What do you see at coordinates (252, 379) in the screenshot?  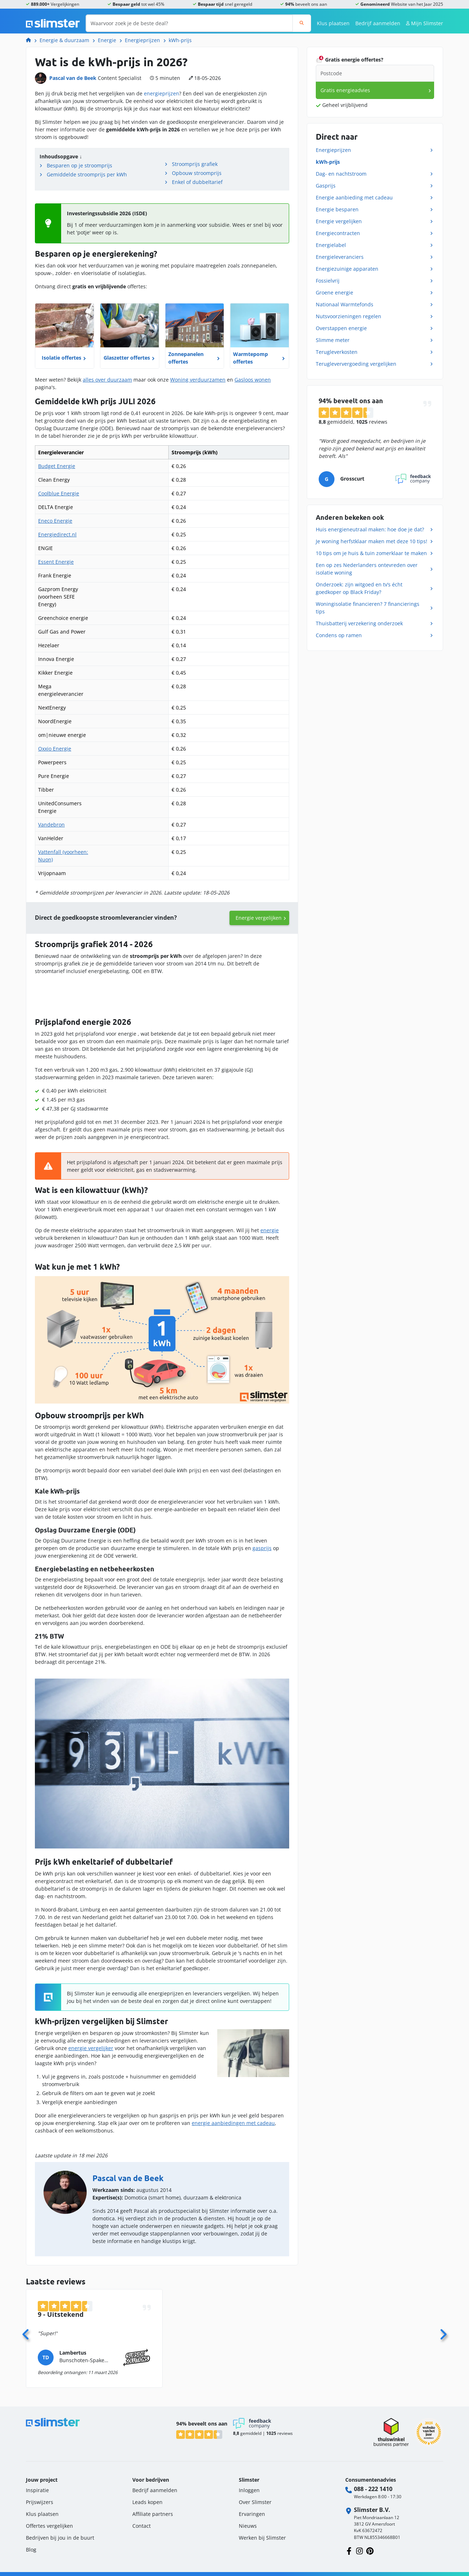 I see `Gasloos wonen` at bounding box center [252, 379].